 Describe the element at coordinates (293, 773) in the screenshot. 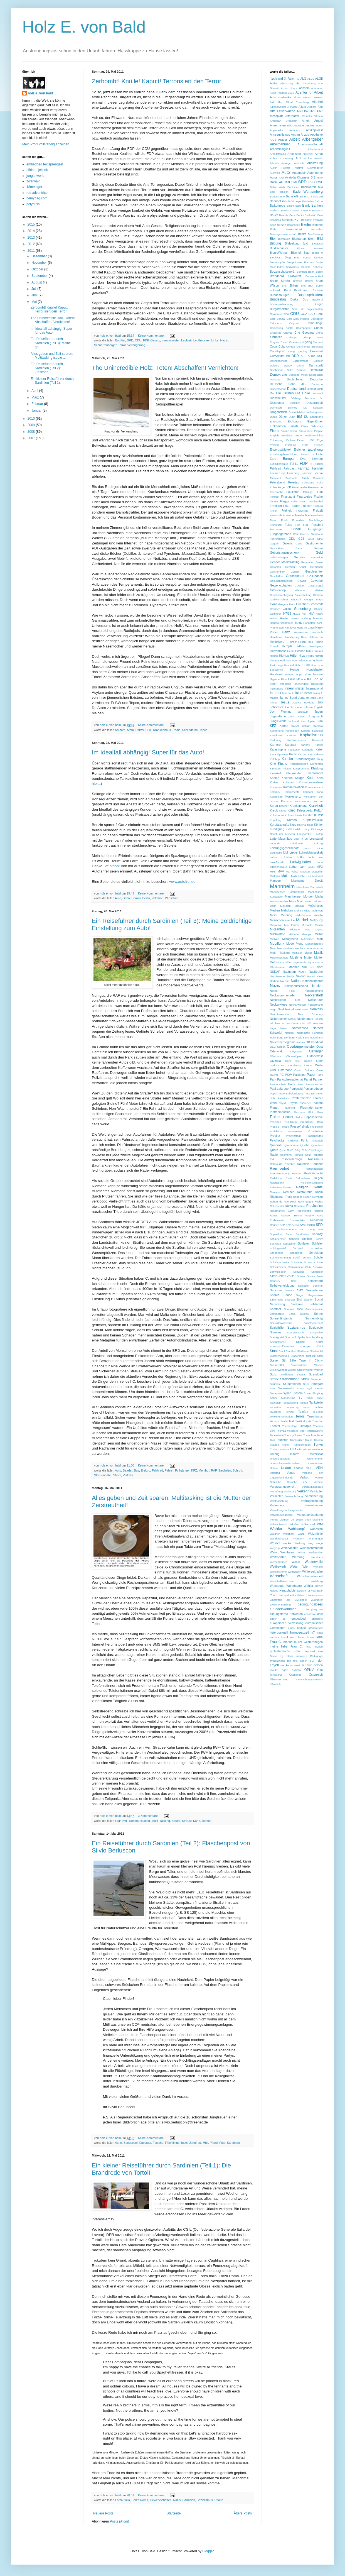

I see `Klimasünder` at that location.